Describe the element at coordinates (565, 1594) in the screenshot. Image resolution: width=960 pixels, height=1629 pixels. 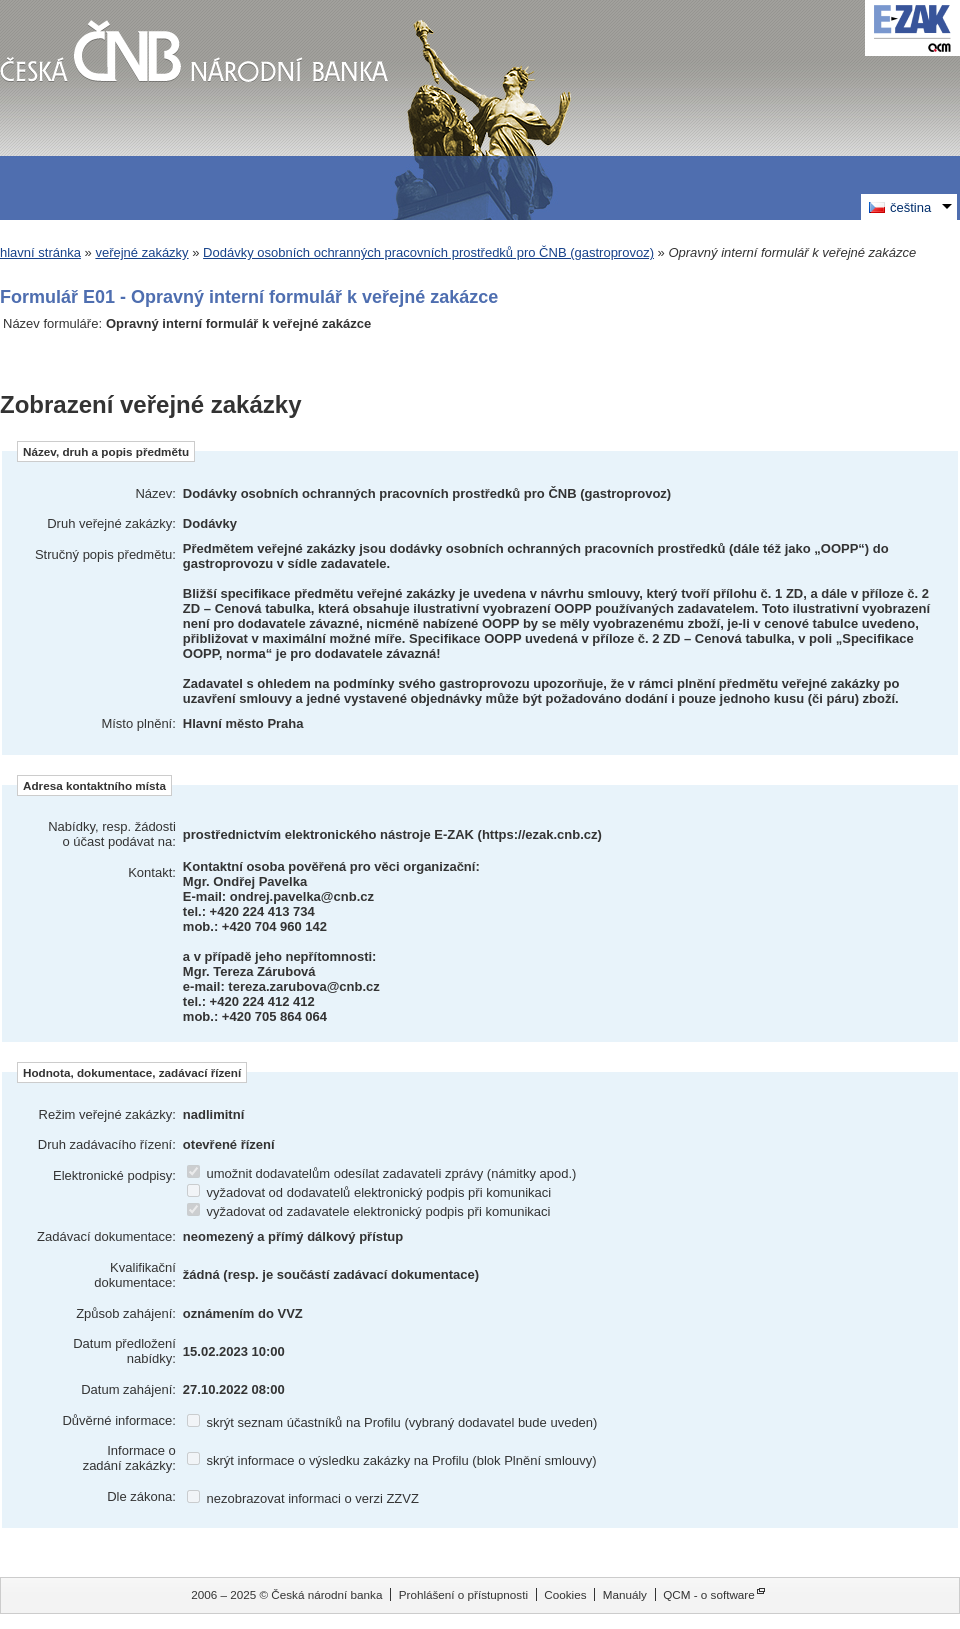
I see `Cookies` at that location.